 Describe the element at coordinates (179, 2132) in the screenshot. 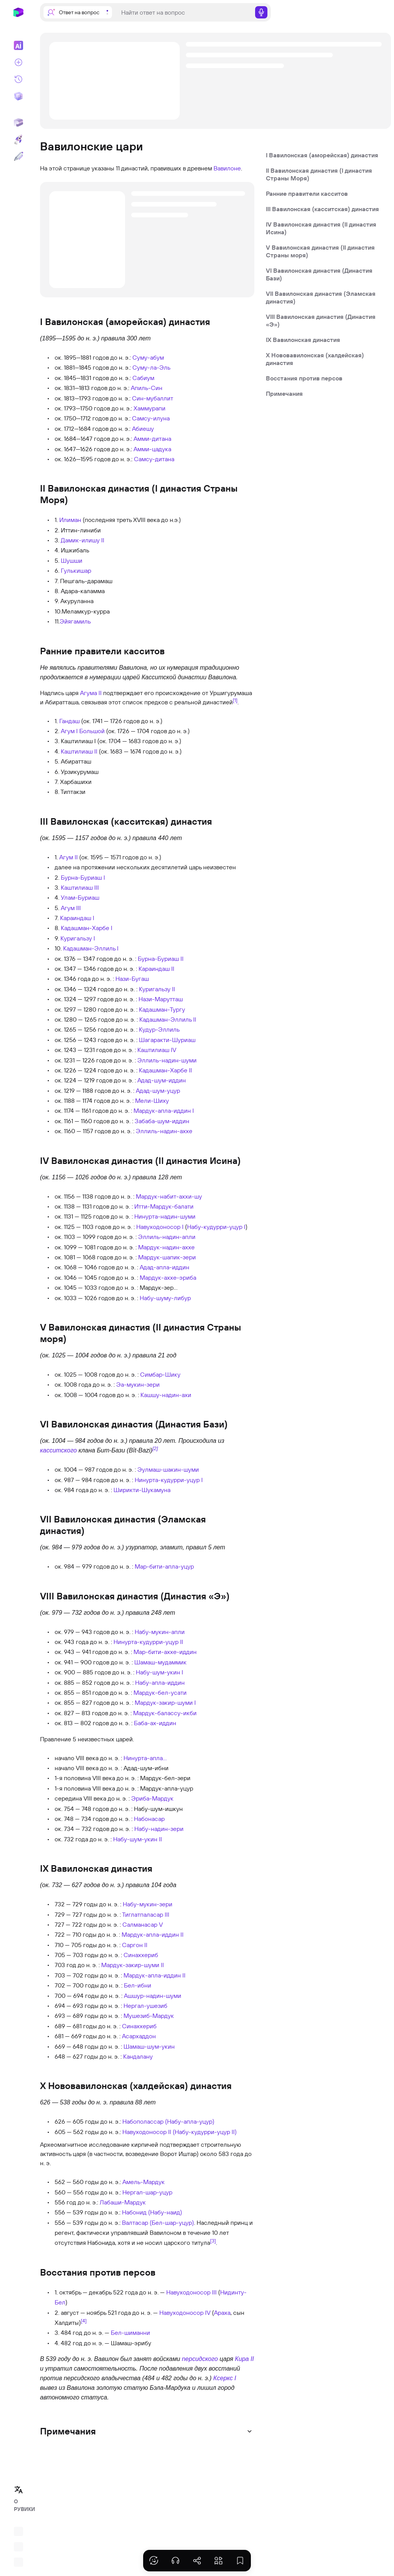

I see `Навуходоносор II (Набу-кудурри-уцур II)` at that location.